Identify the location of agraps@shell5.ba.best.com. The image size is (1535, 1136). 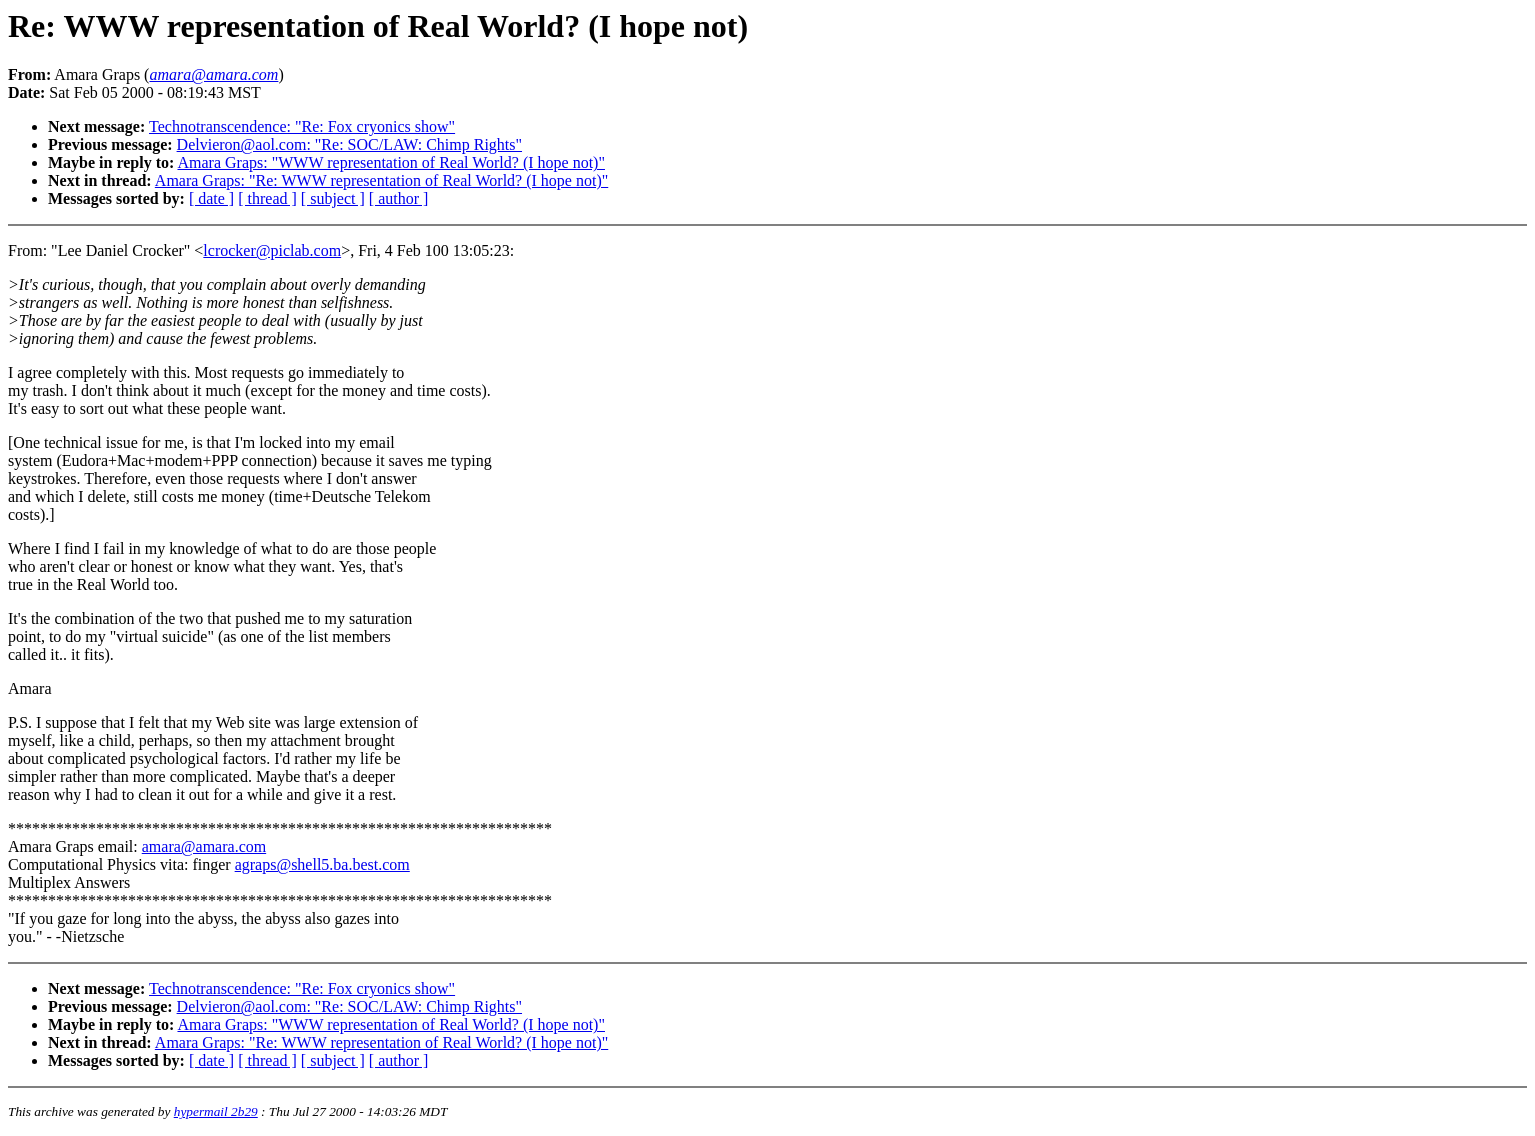
(322, 864).